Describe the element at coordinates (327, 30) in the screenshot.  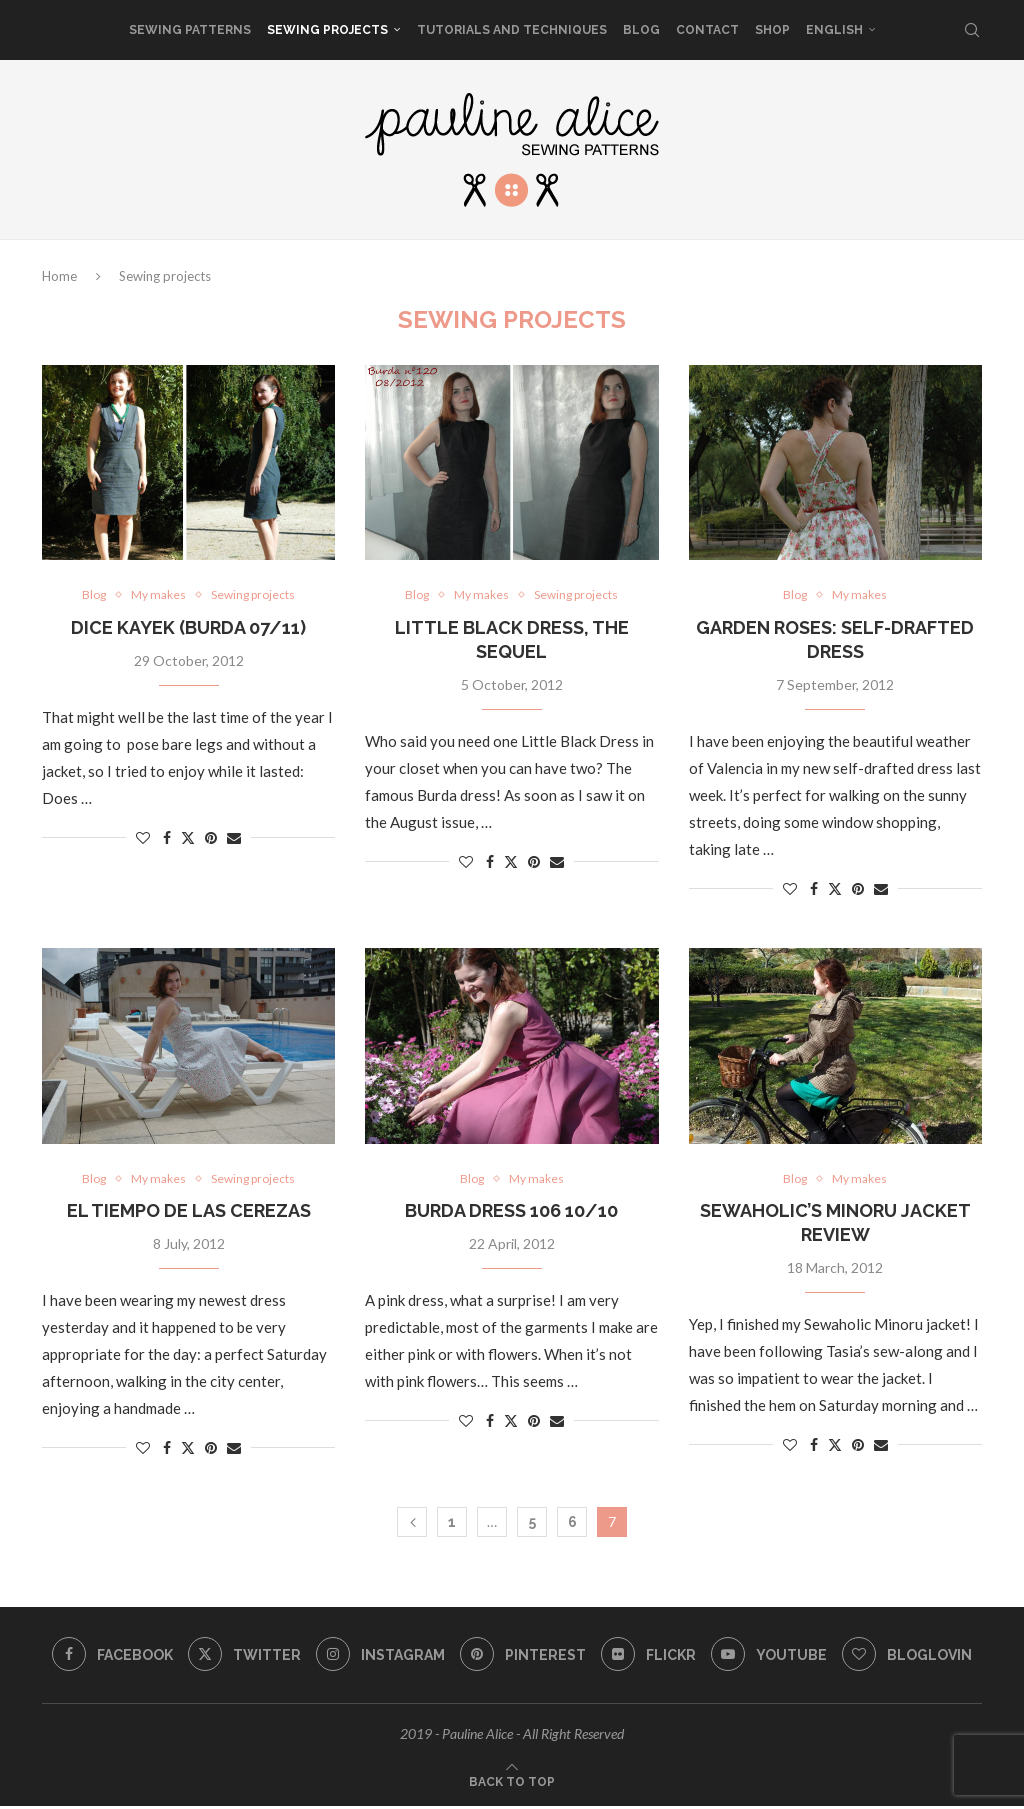
I see `Sewing projects` at that location.